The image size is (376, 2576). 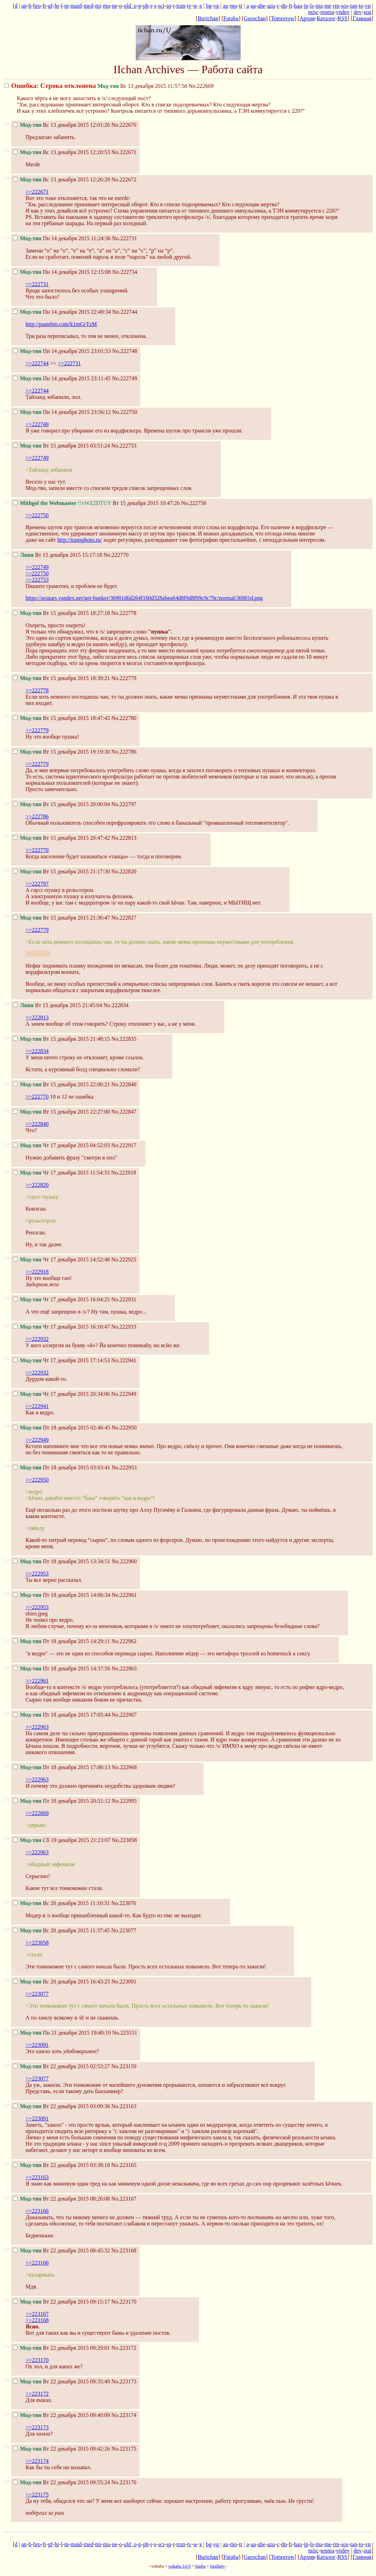 What do you see at coordinates (123, 179) in the screenshot?
I see `No.222672` at bounding box center [123, 179].